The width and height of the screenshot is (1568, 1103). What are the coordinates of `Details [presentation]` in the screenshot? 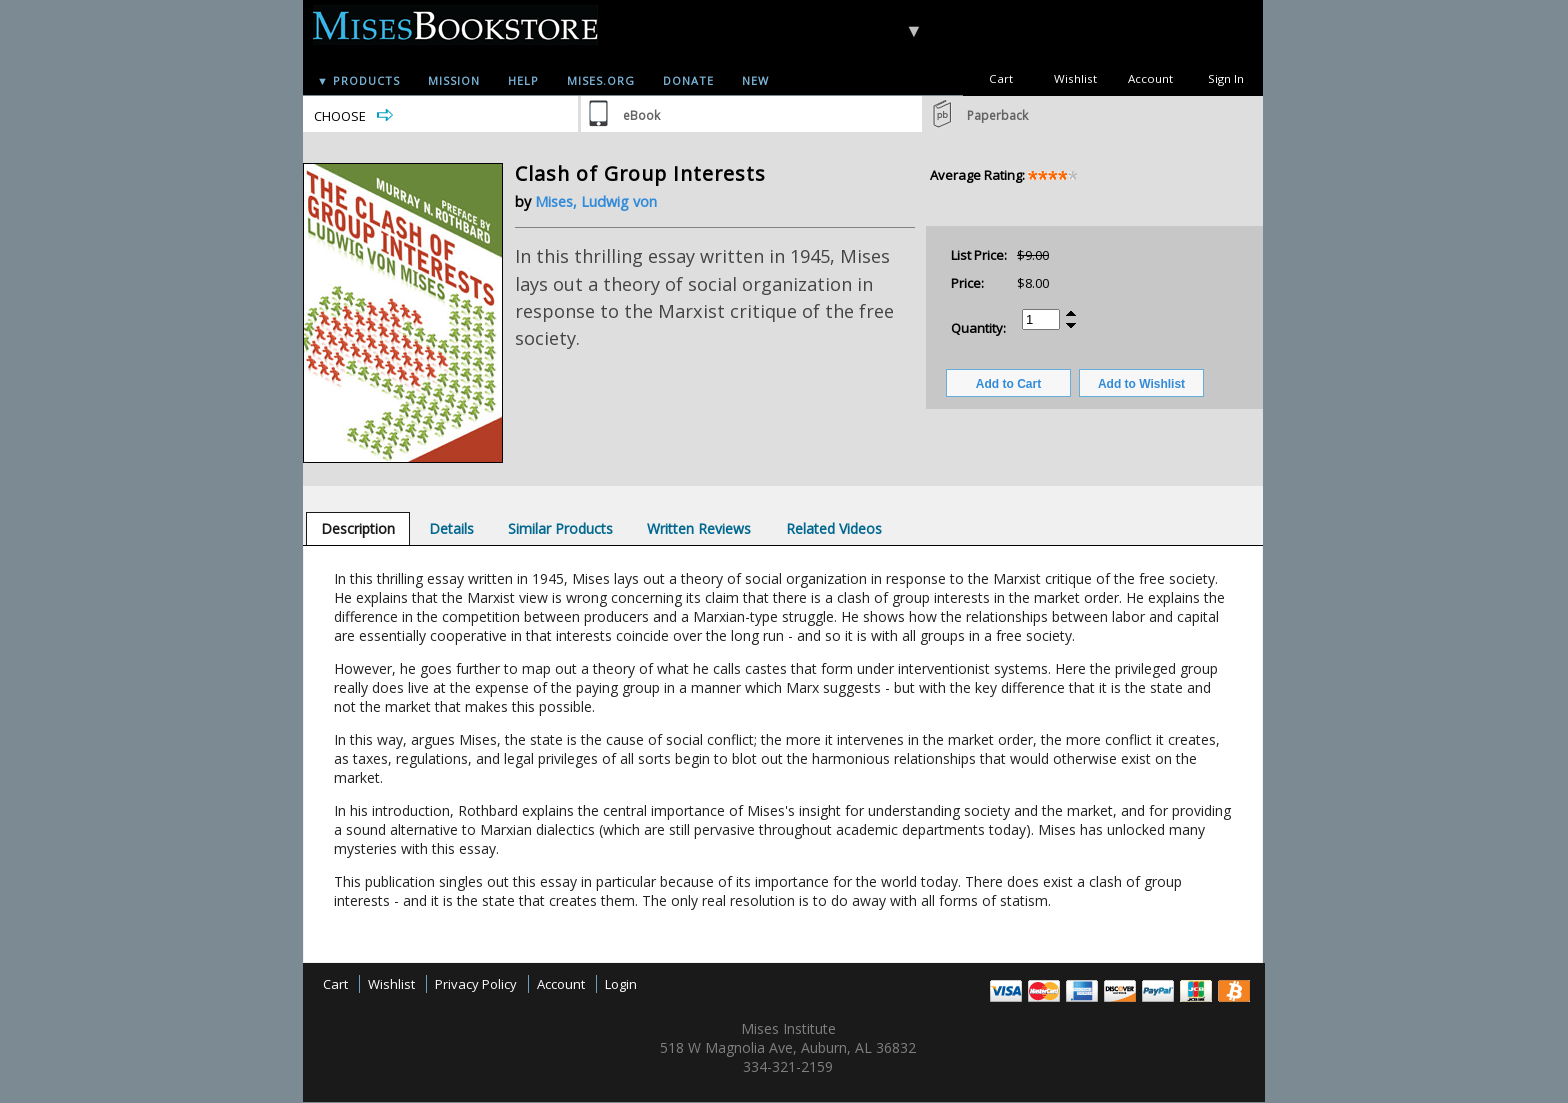 It's located at (451, 528).